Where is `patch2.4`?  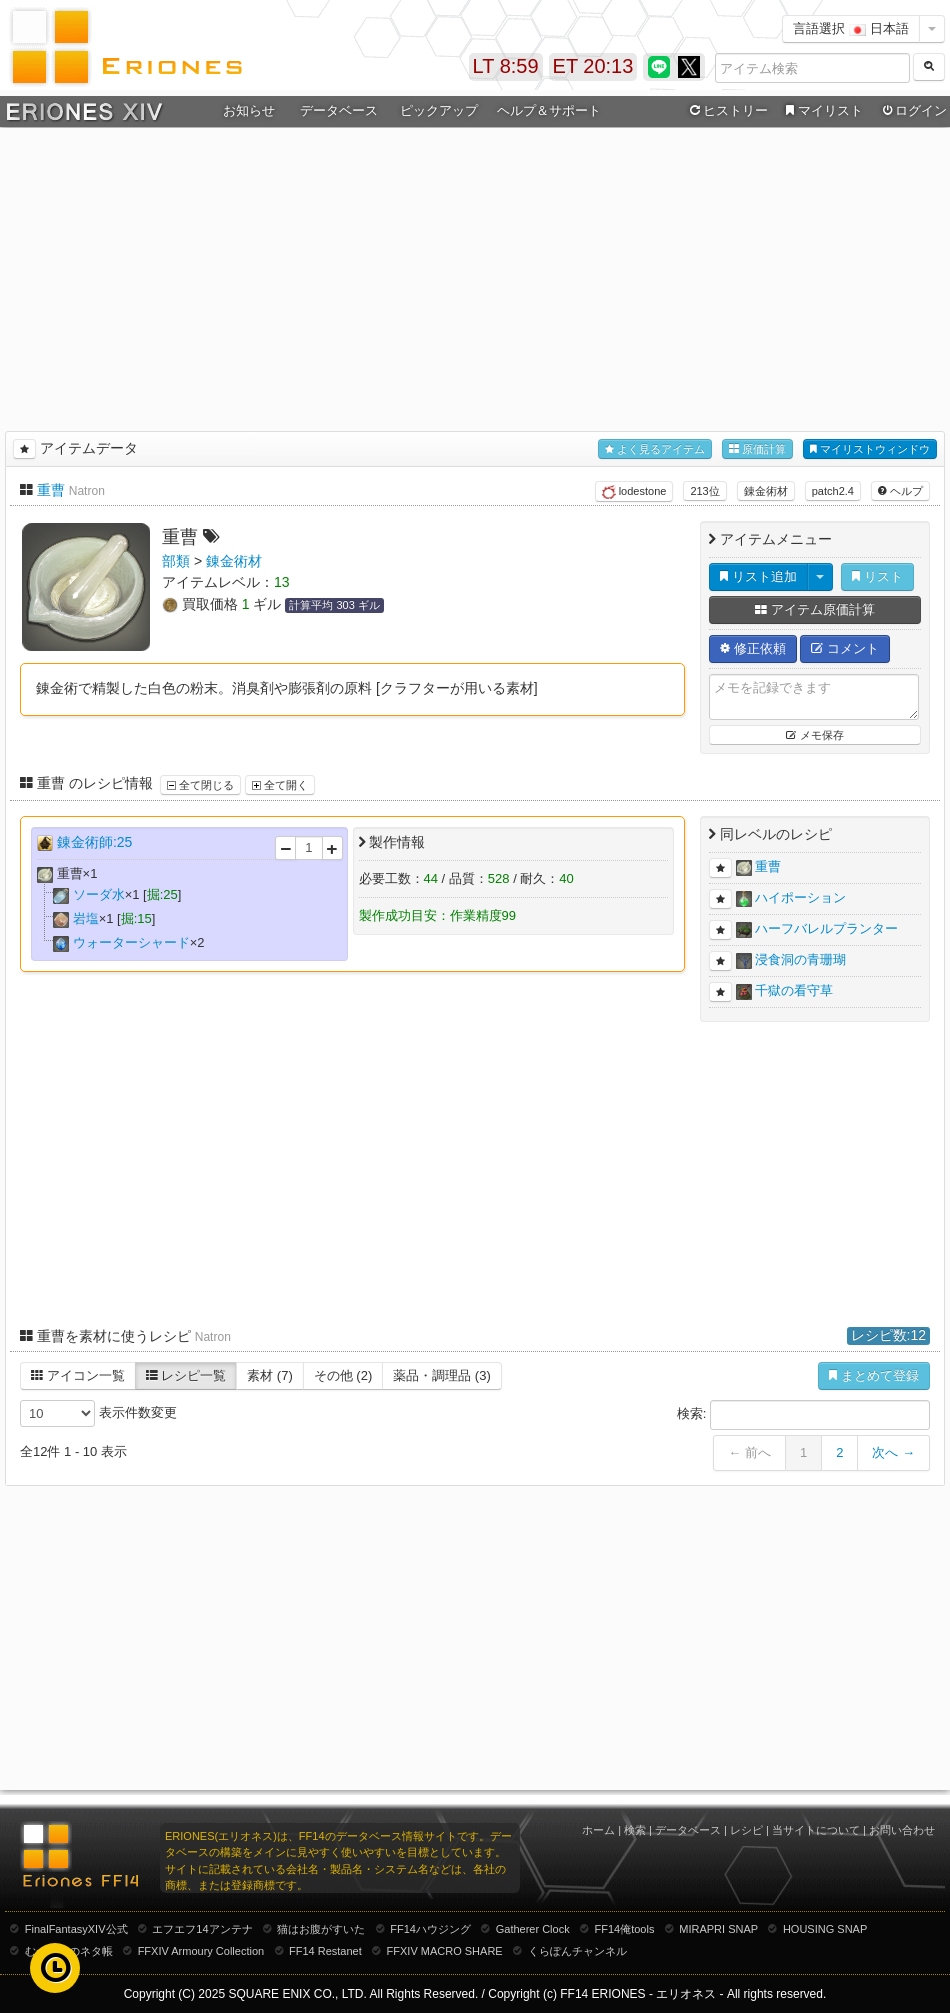
patch2.4 is located at coordinates (833, 491).